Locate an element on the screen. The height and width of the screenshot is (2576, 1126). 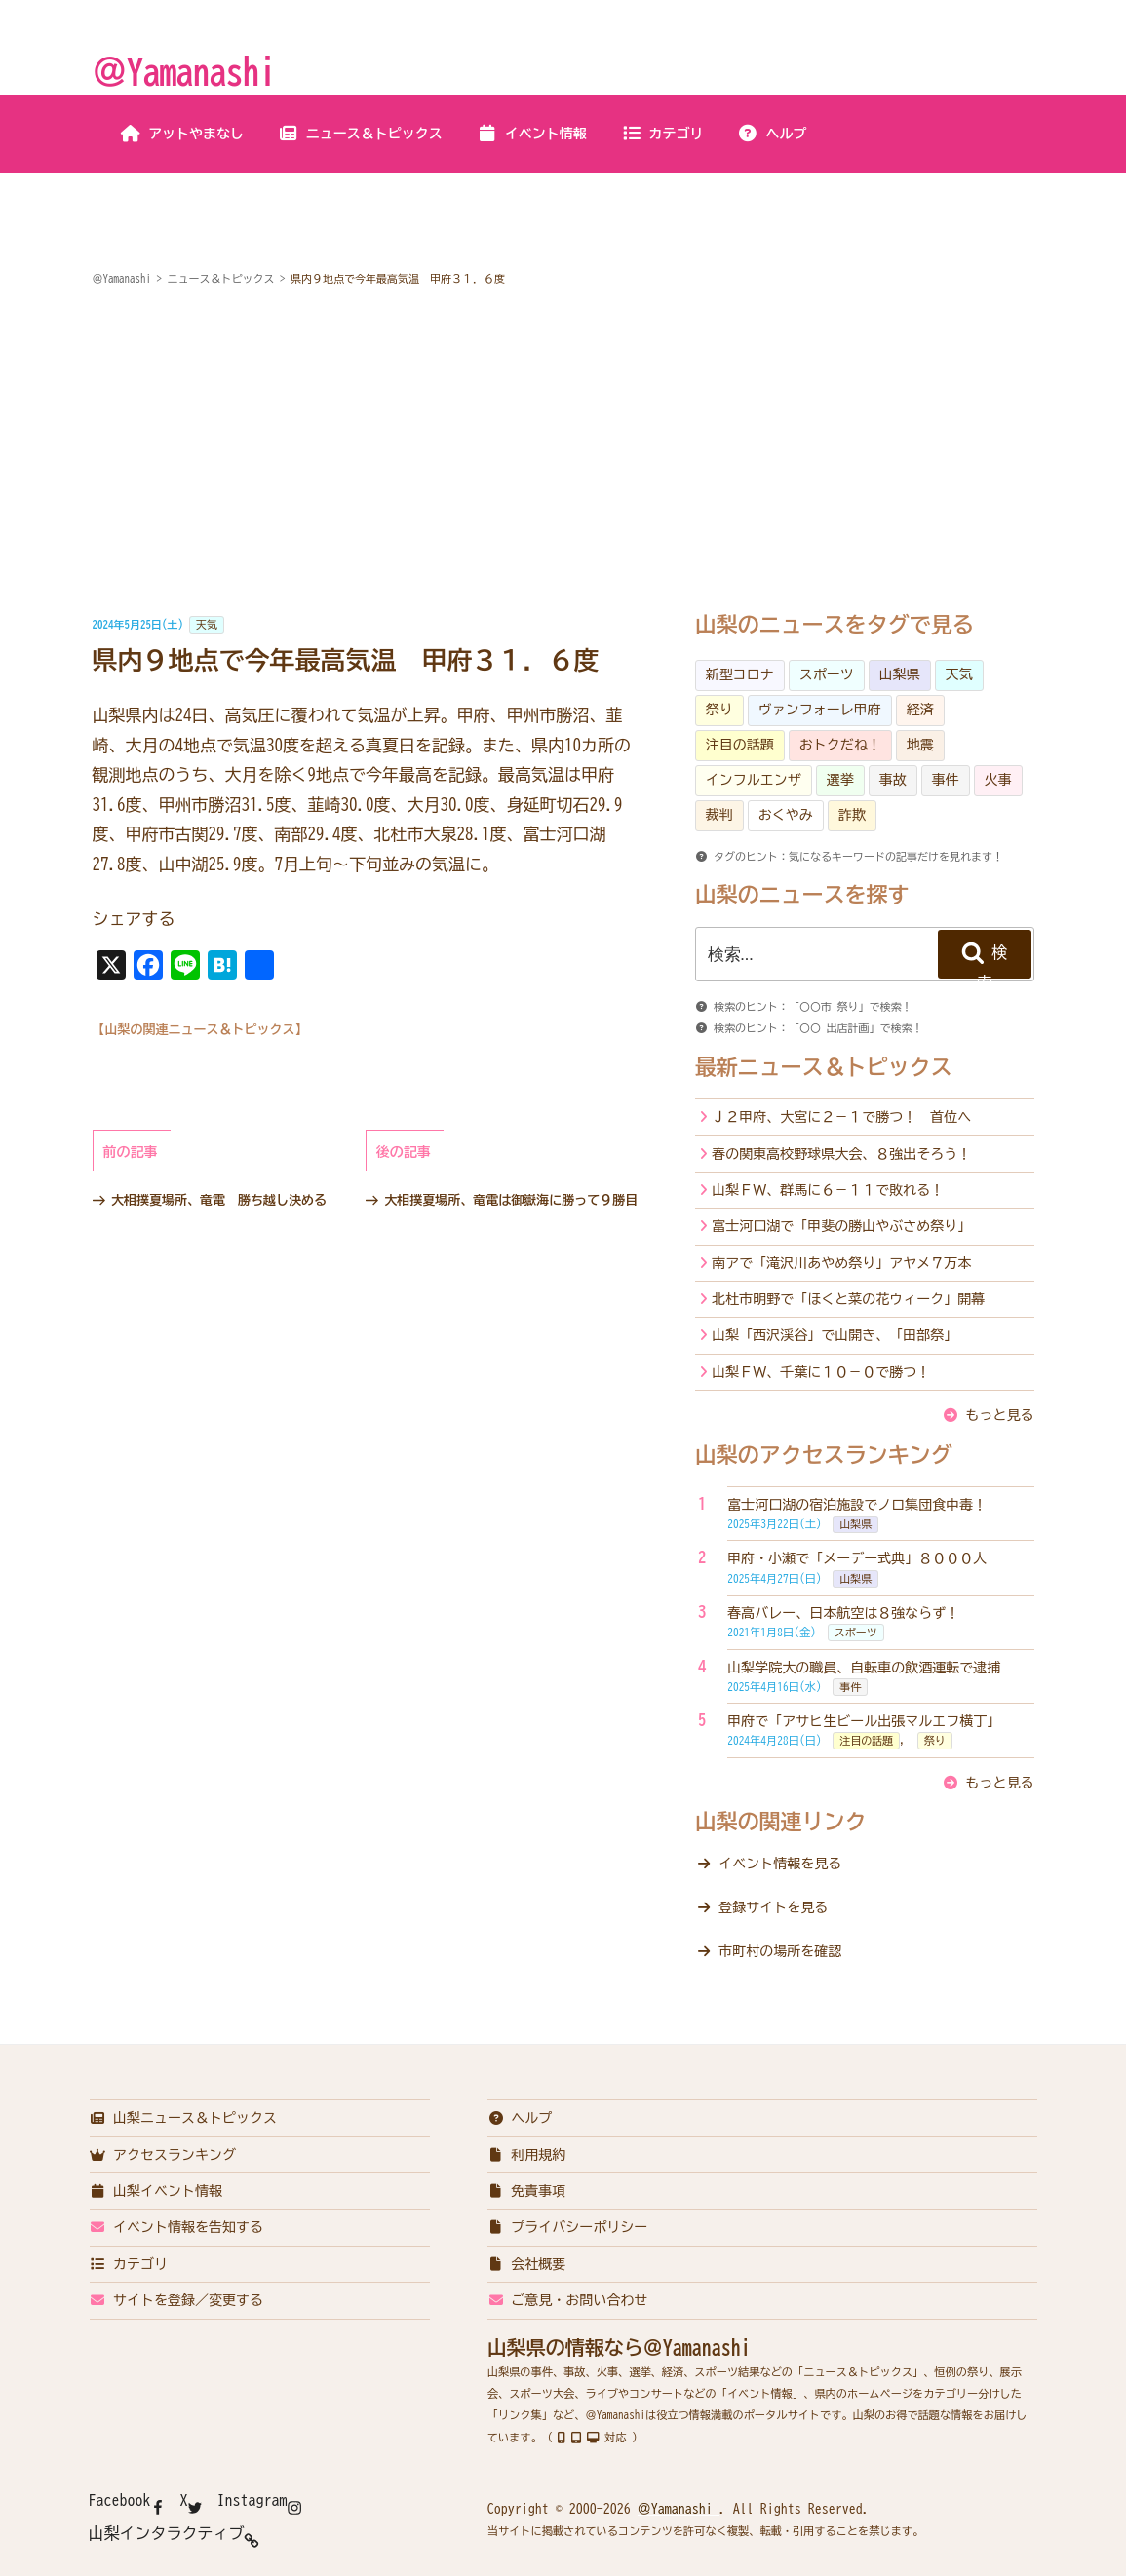
おくやみ is located at coordinates (785, 815).